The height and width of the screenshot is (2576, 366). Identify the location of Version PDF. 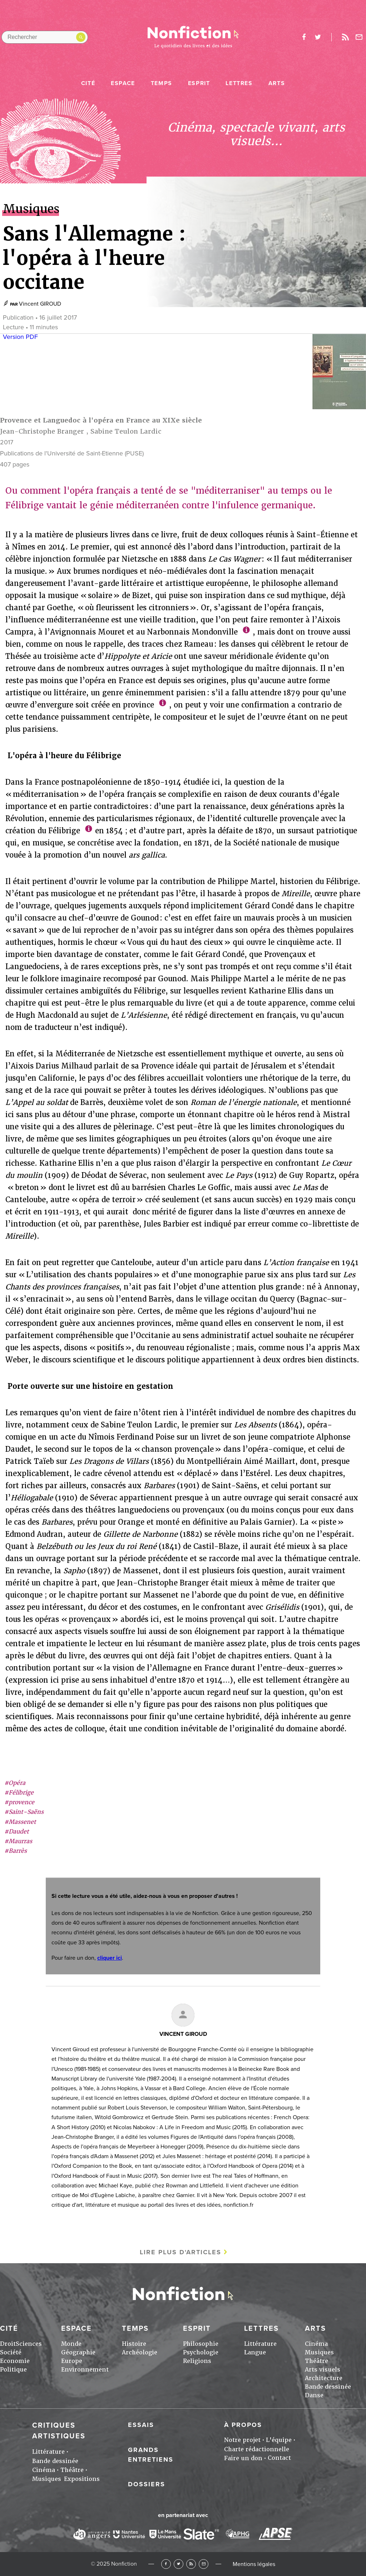
(20, 337).